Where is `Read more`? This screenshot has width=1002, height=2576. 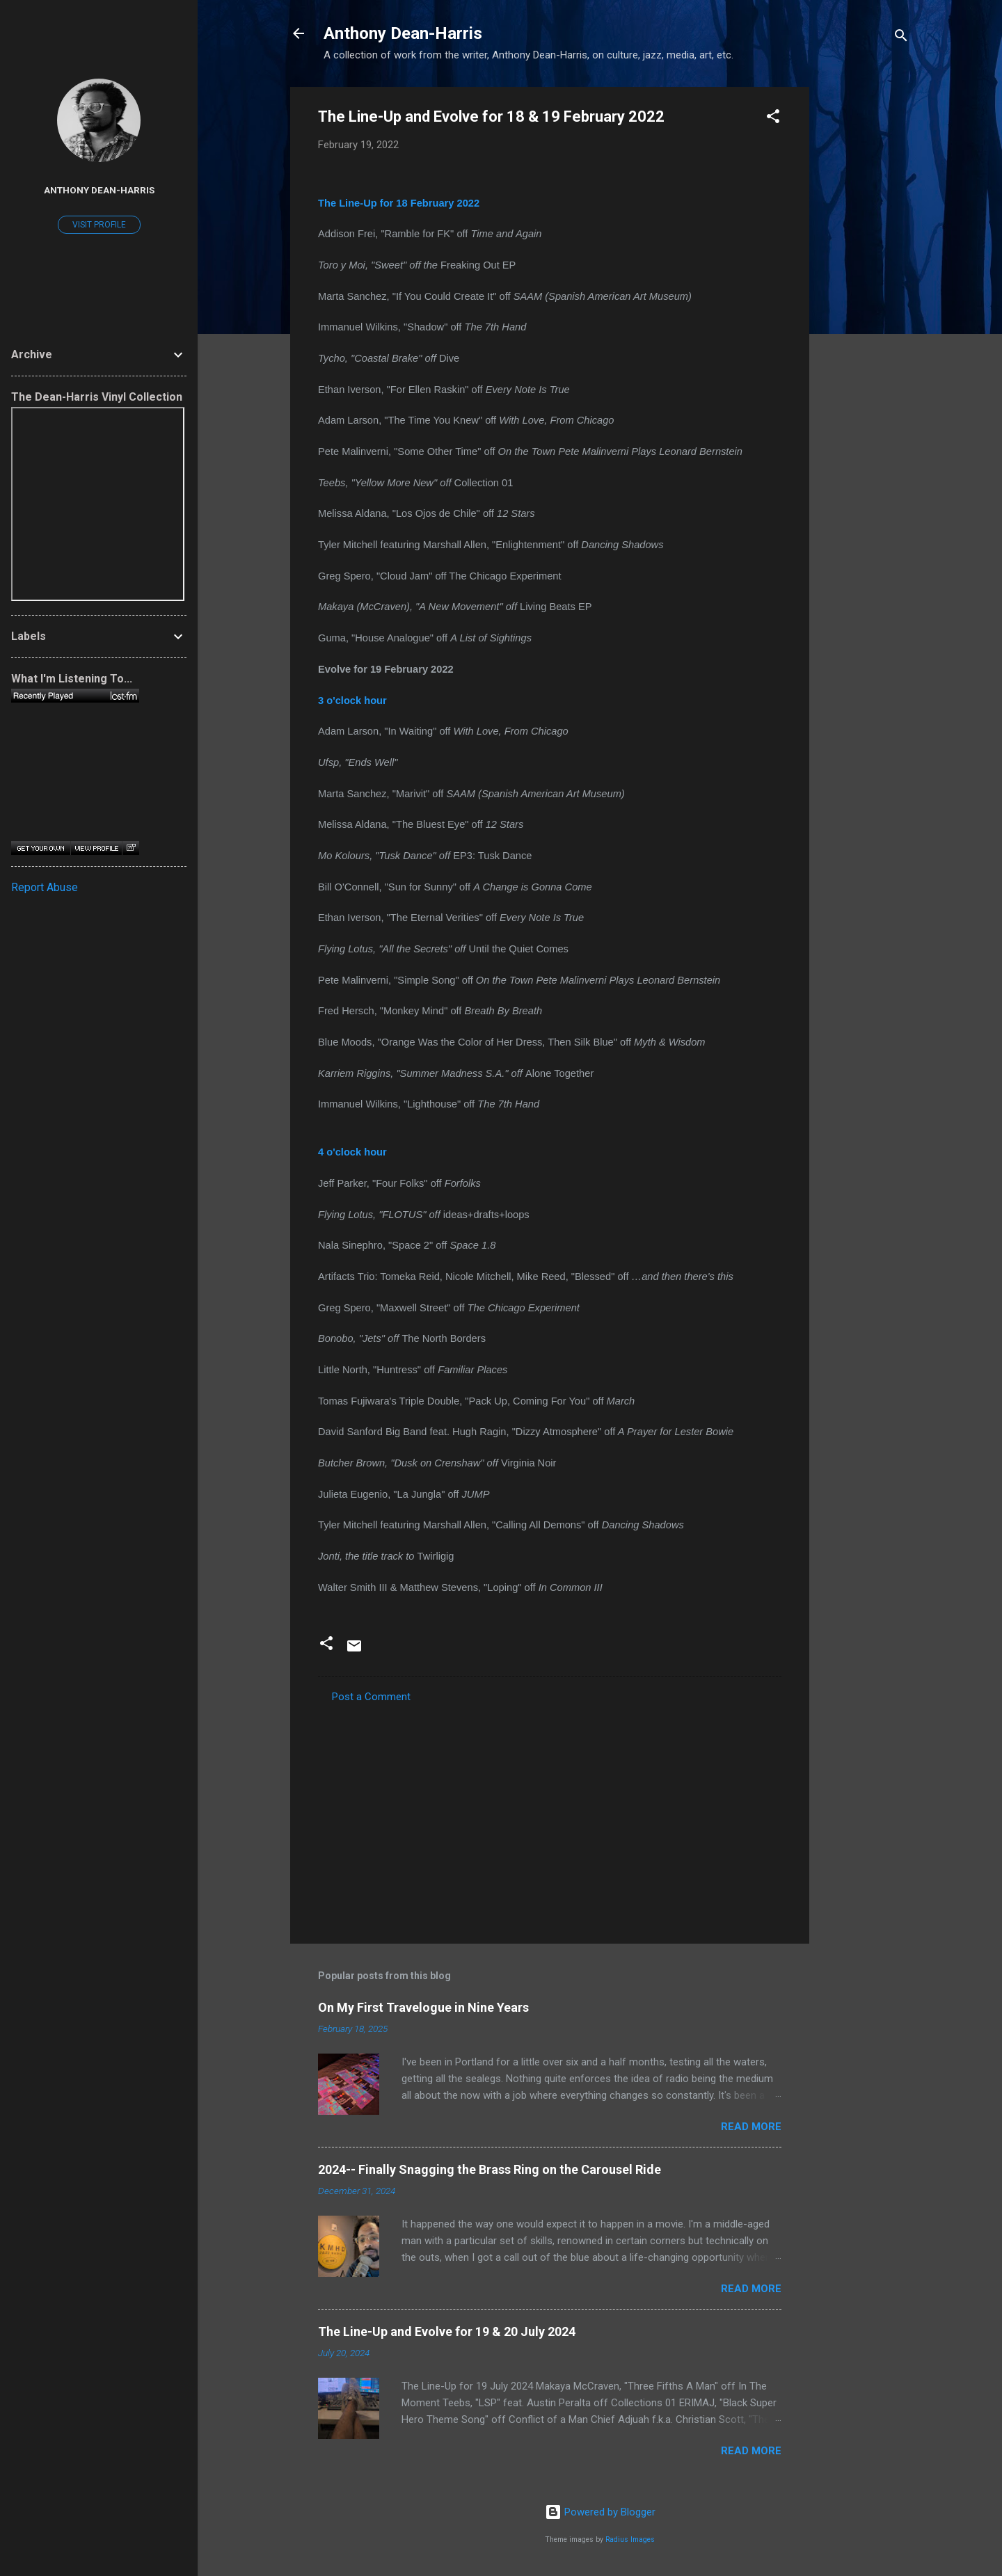 Read more is located at coordinates (751, 2126).